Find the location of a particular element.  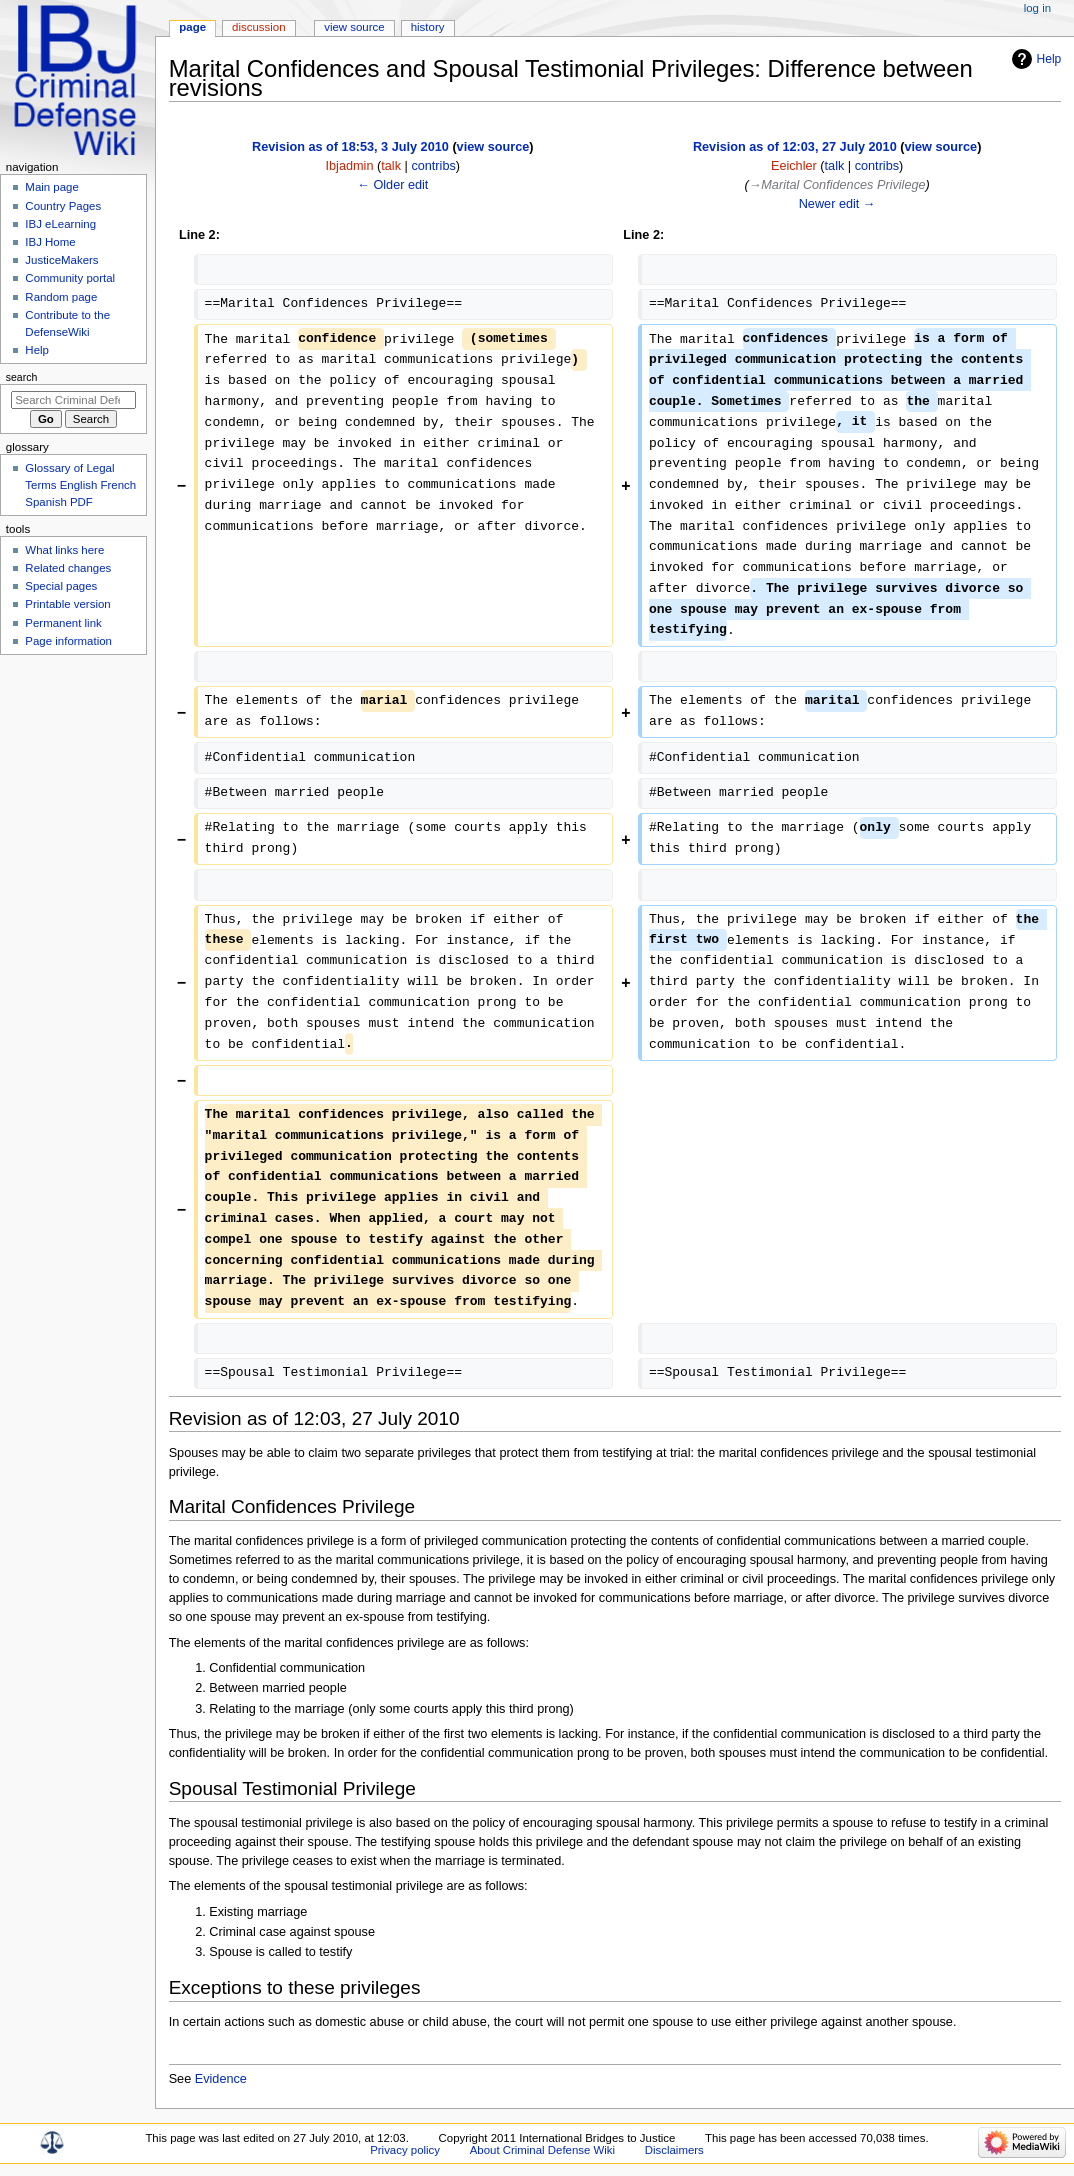

Privacy policy is located at coordinates (405, 2150).